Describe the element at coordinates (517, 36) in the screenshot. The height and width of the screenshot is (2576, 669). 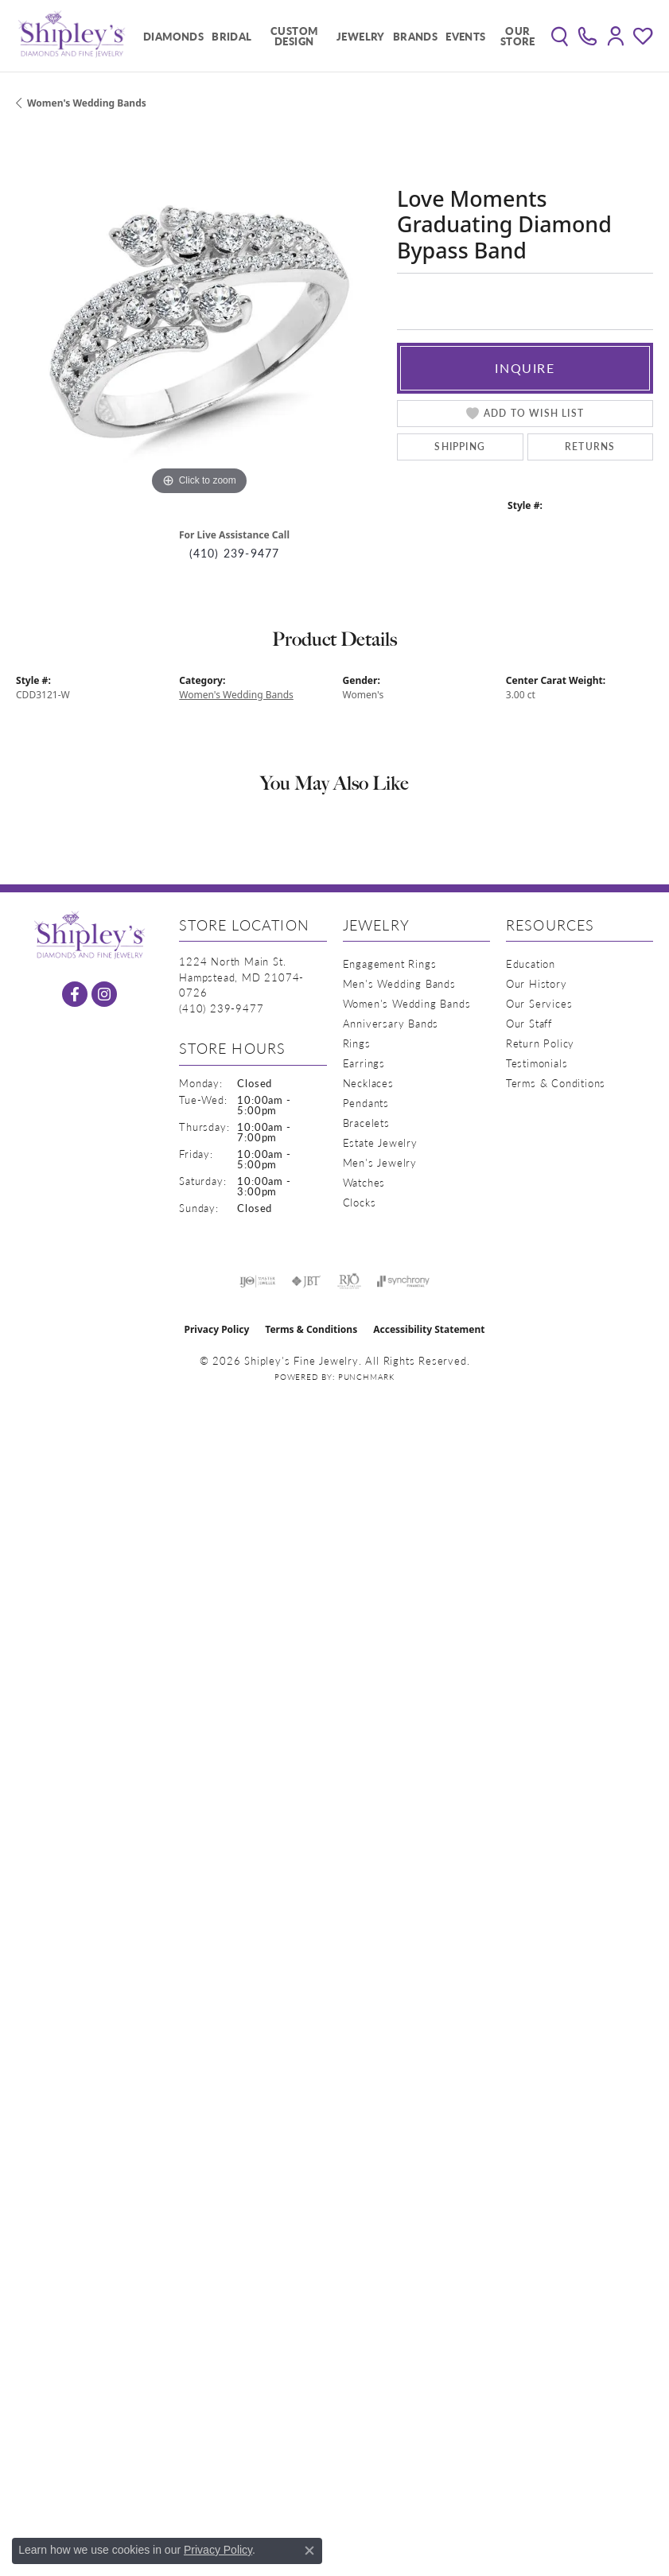
I see `Our Store` at that location.